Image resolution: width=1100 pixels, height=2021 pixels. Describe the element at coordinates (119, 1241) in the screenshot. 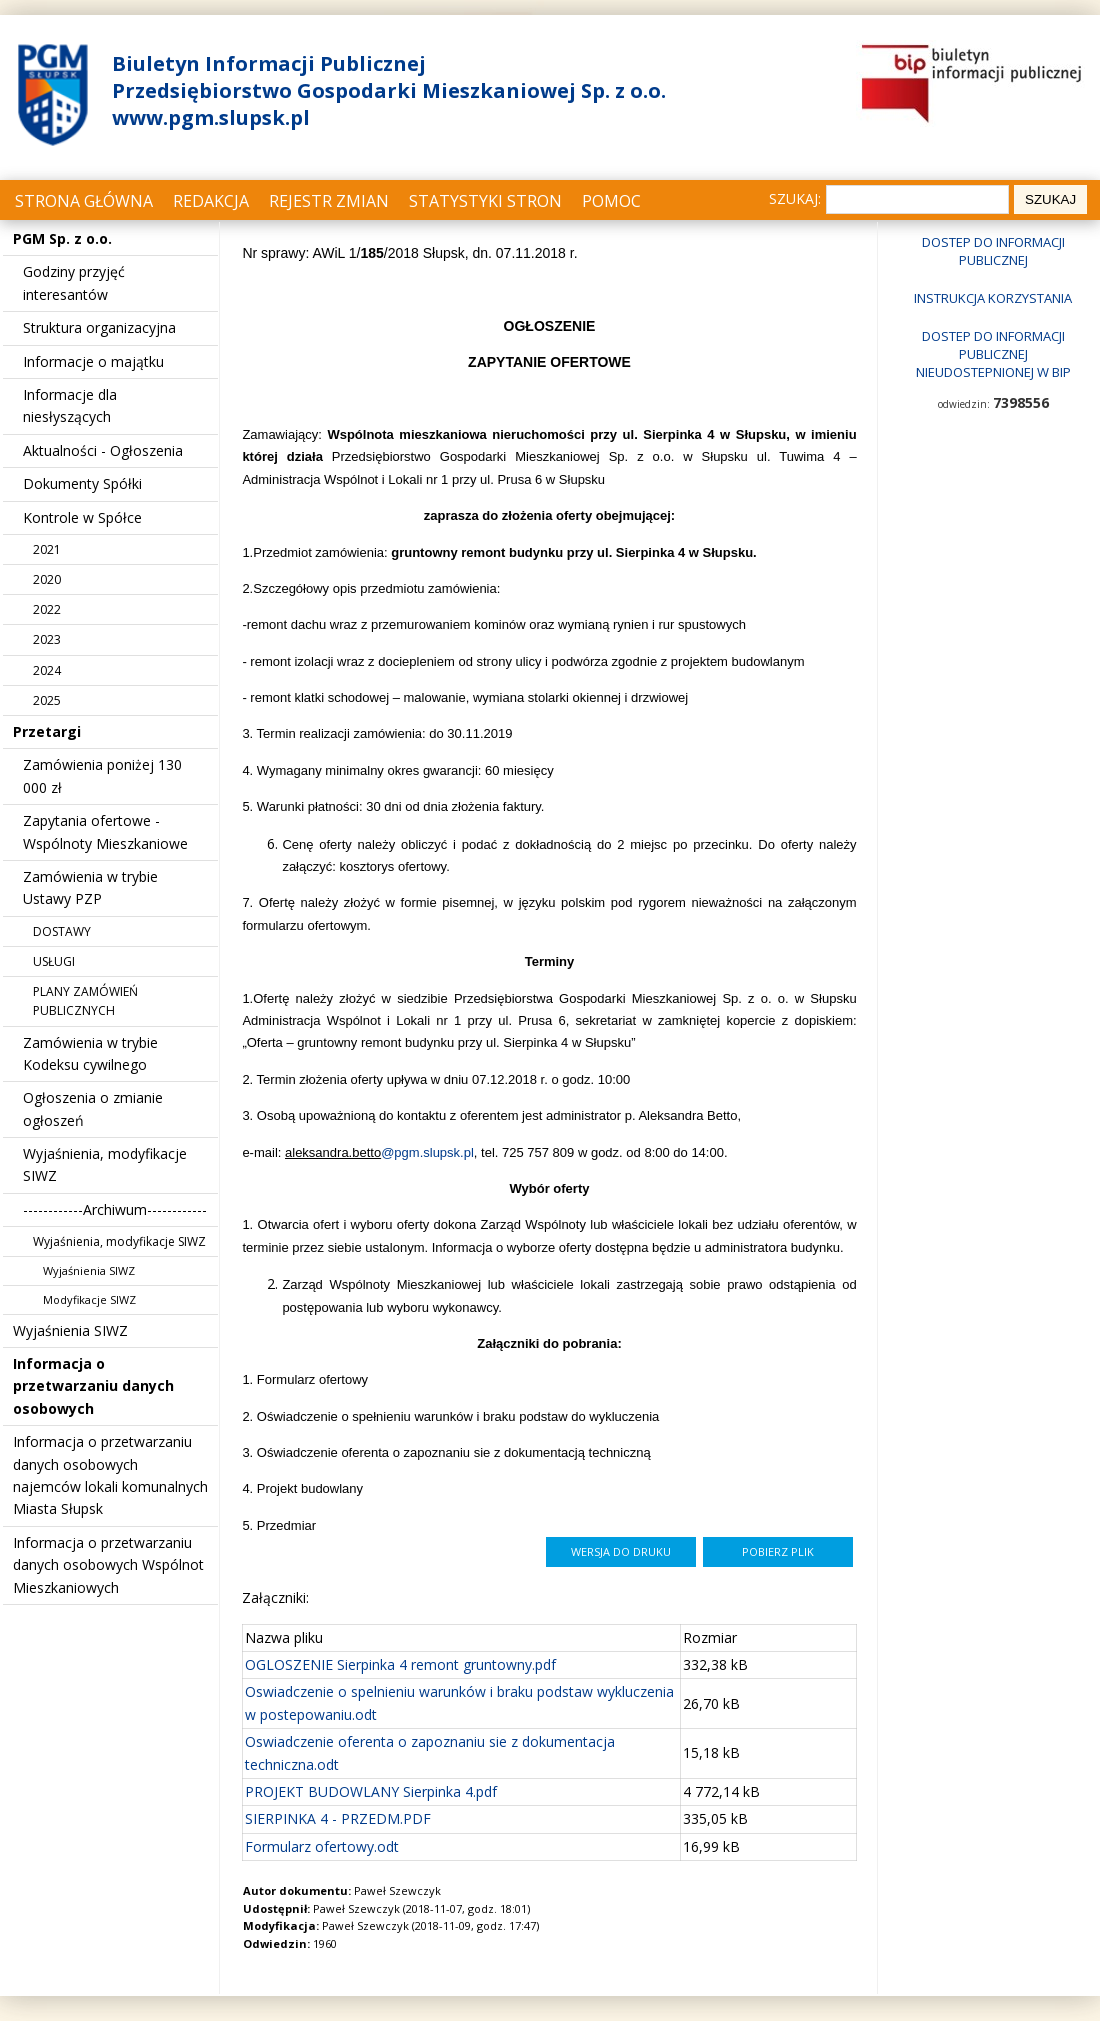

I see `Wyjaśnienia, modyfikacje SIWZ` at that location.